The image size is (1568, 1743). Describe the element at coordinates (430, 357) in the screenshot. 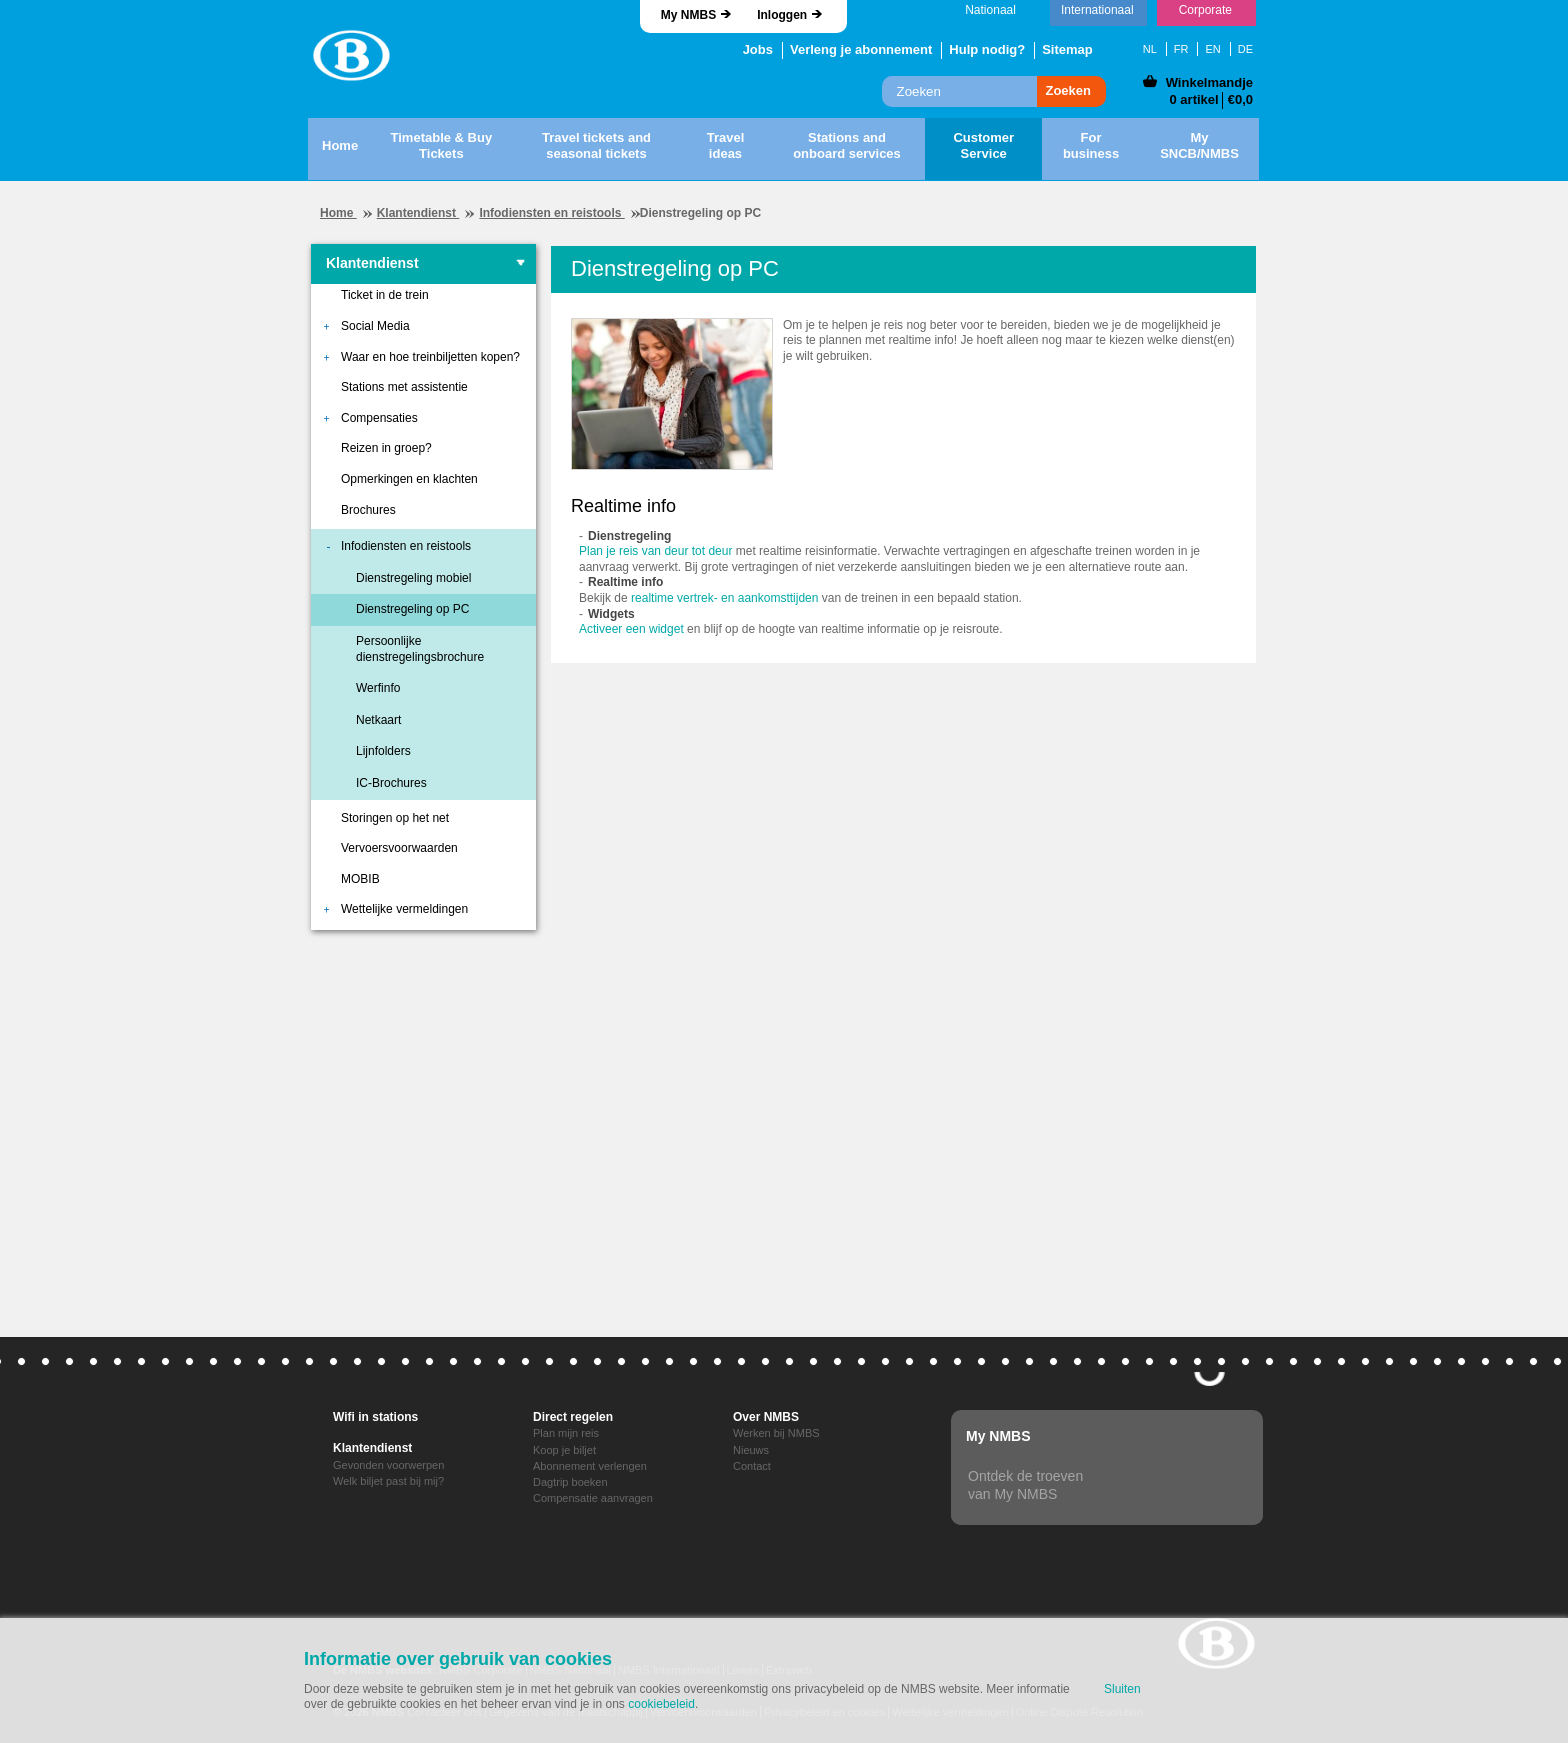

I see `Waar en hoe treinbiljetten kopen?` at that location.